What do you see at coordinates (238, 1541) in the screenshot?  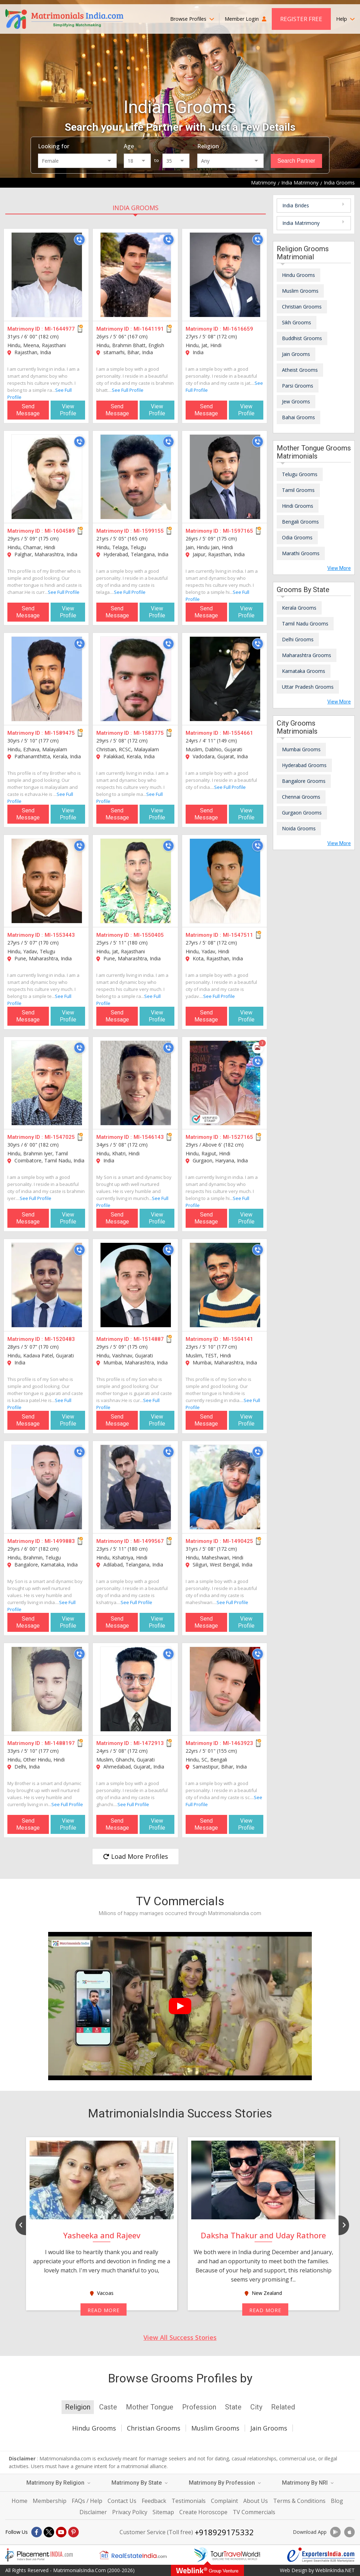 I see `MI-1490425` at bounding box center [238, 1541].